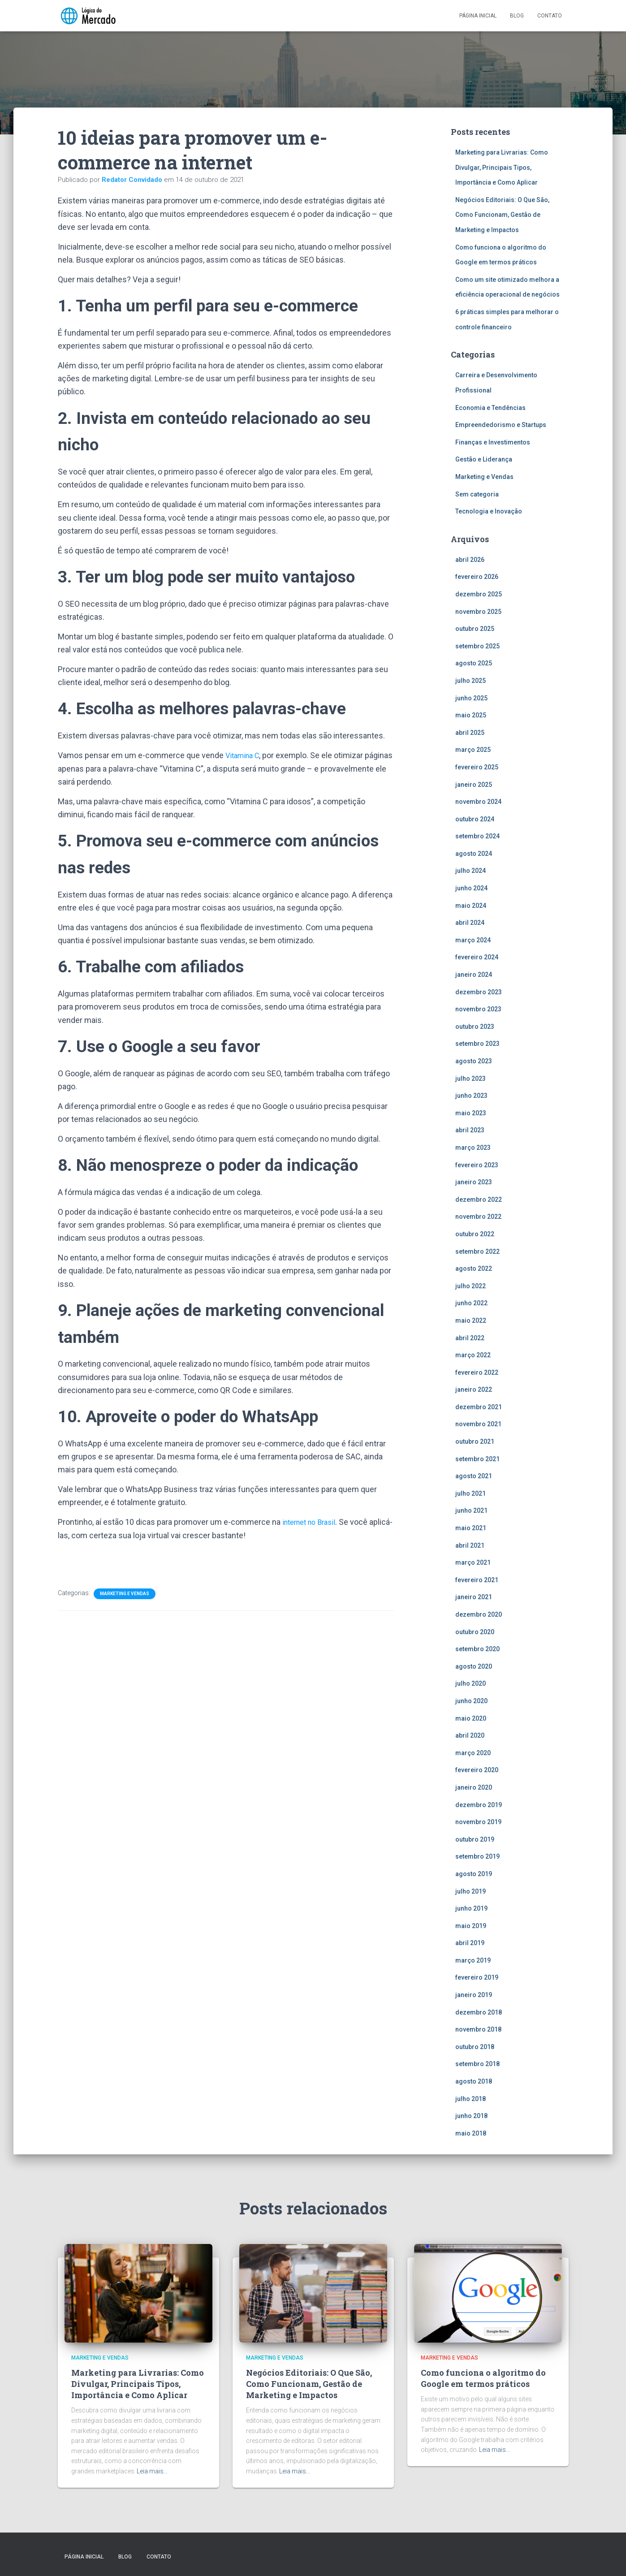 This screenshot has width=626, height=2576. I want to click on julho 2020, so click(470, 1683).